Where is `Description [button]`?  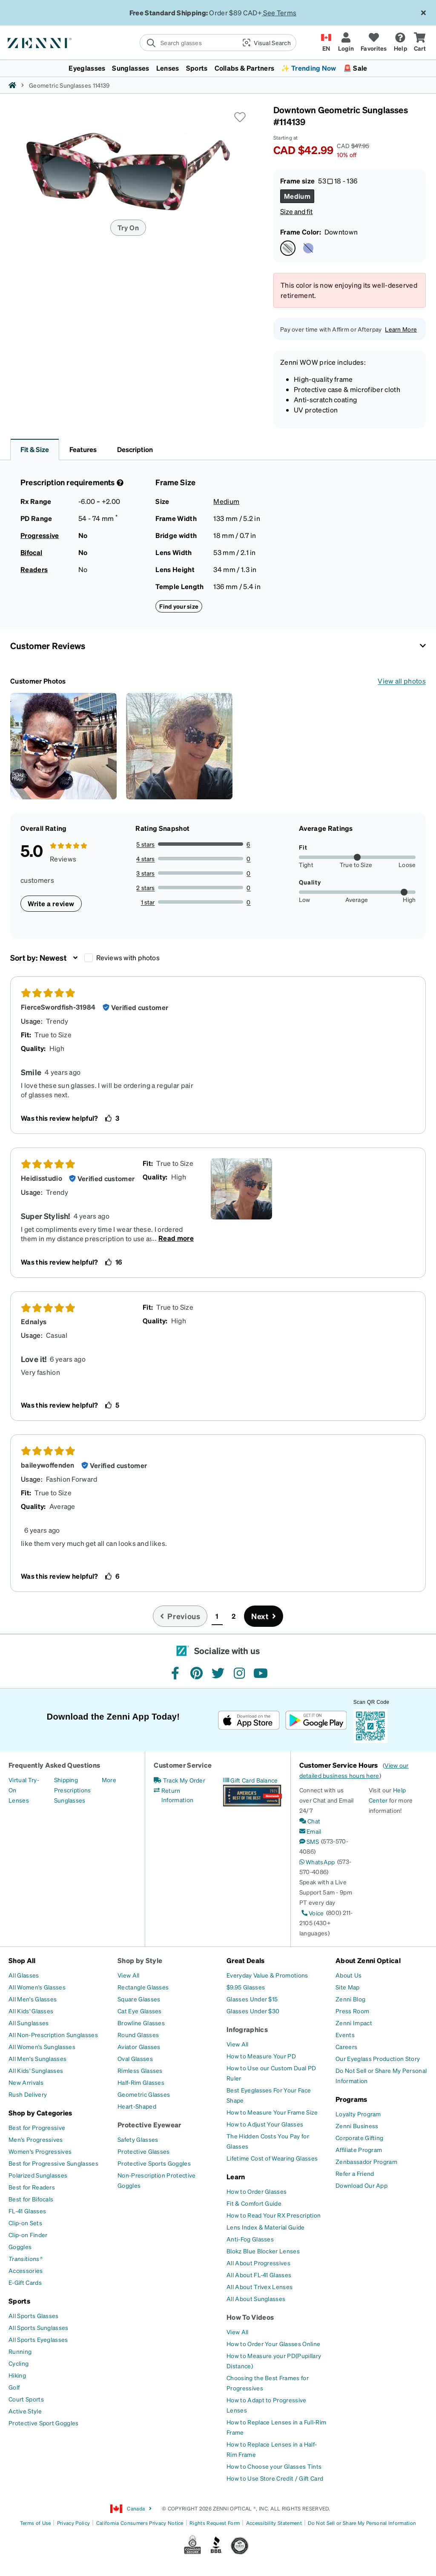
Description [button] is located at coordinates (135, 449).